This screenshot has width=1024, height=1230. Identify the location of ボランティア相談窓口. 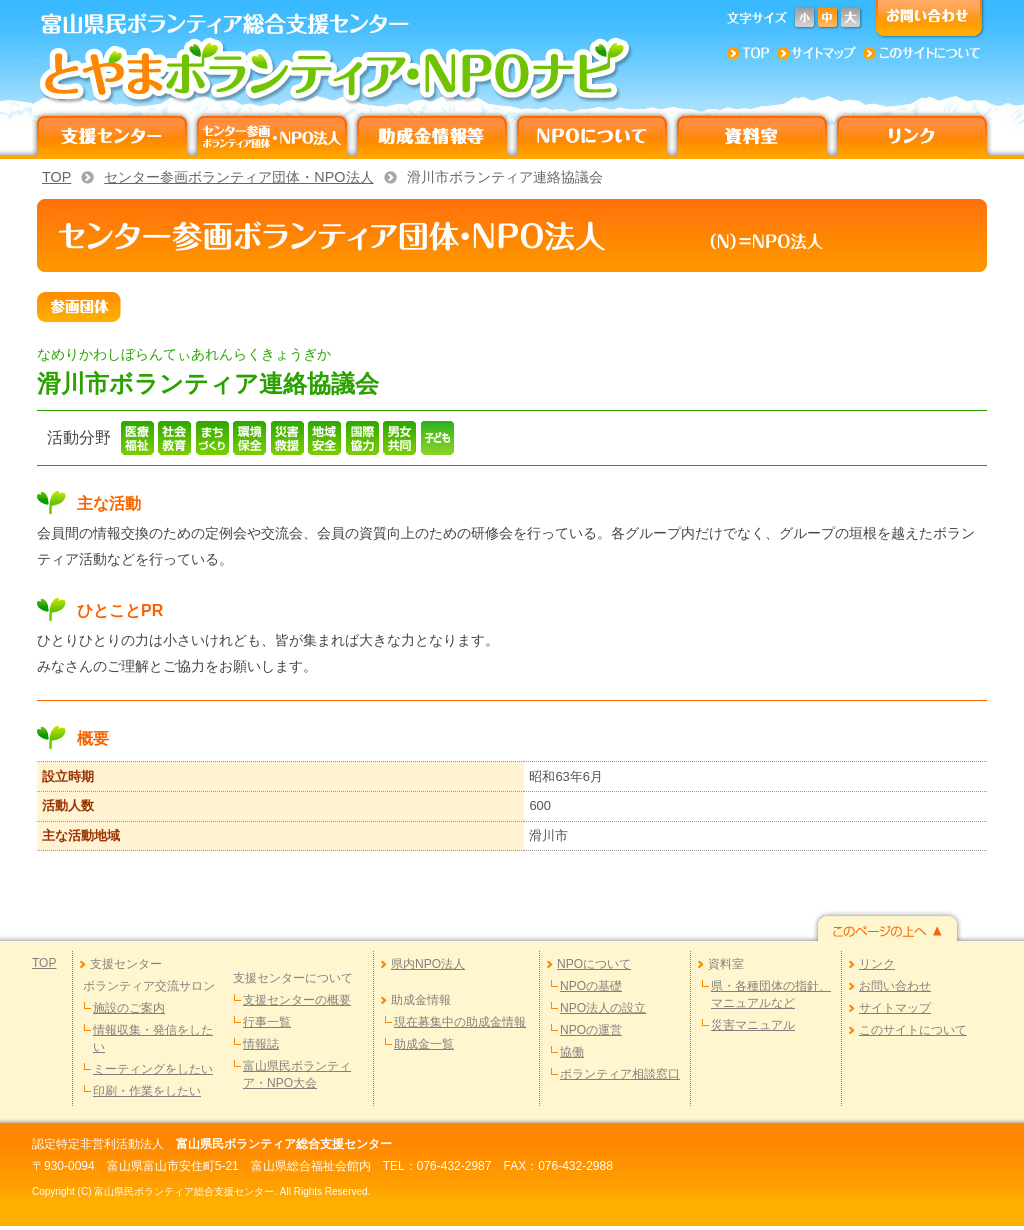
(620, 1074).